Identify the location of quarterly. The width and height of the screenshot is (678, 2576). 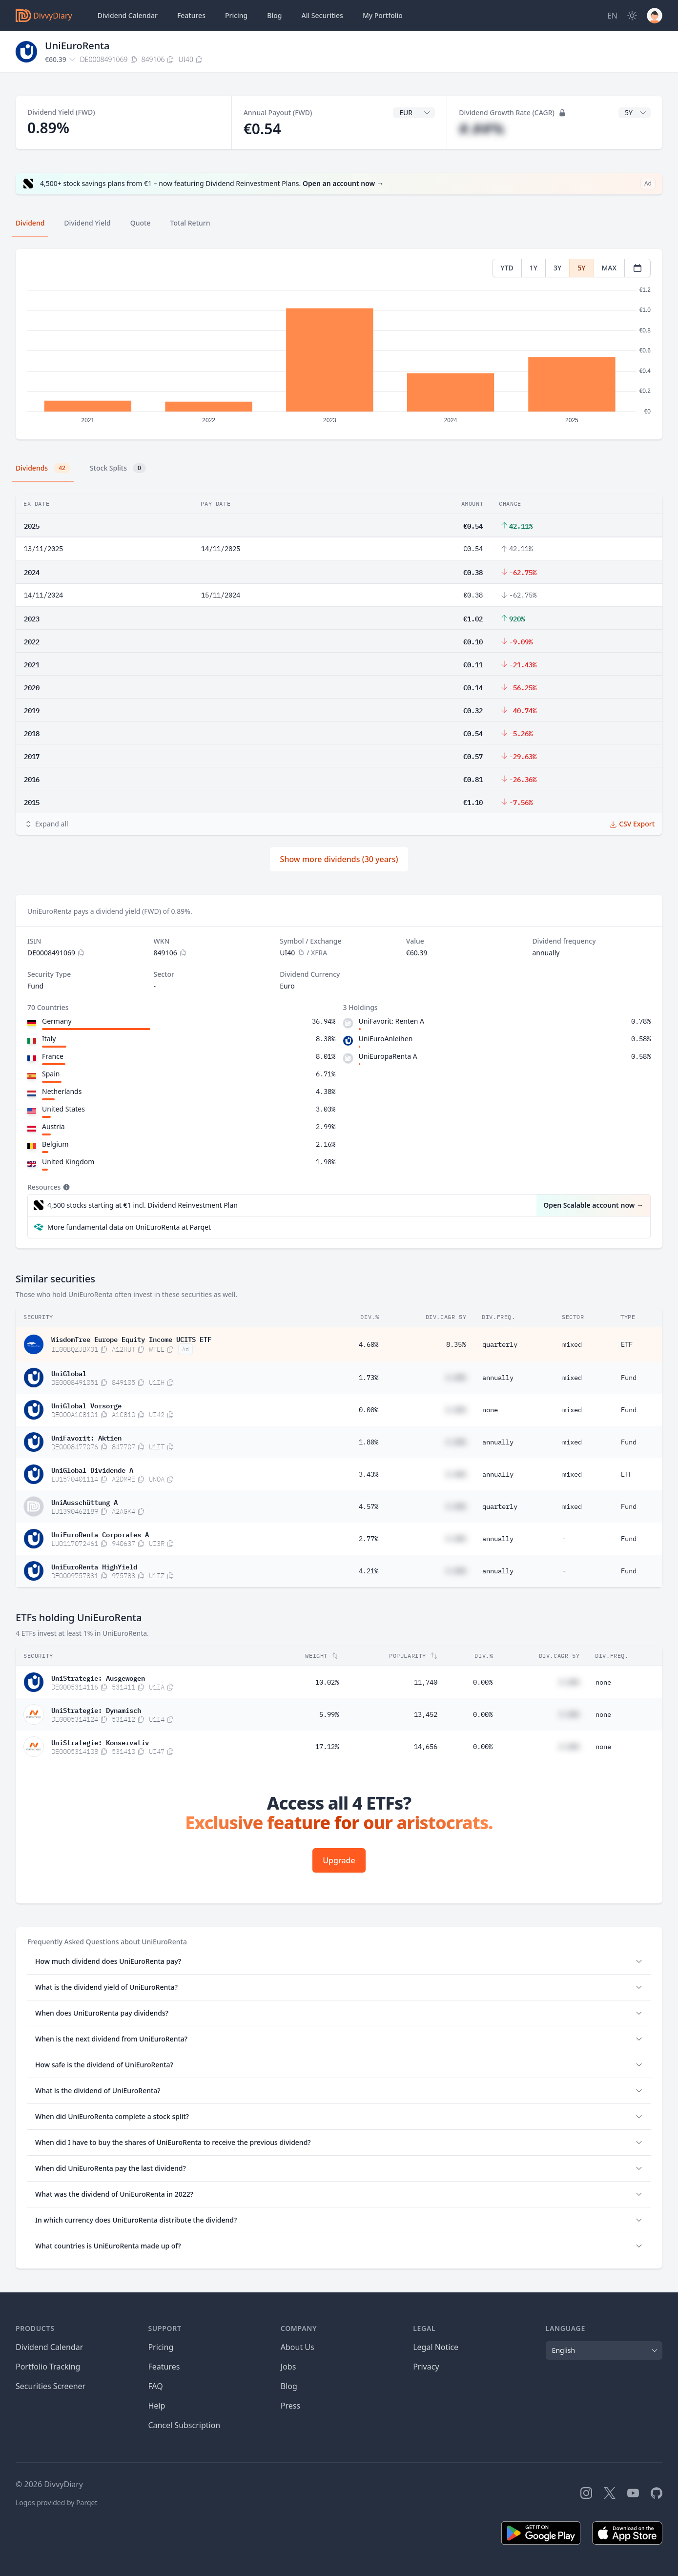
(499, 1344).